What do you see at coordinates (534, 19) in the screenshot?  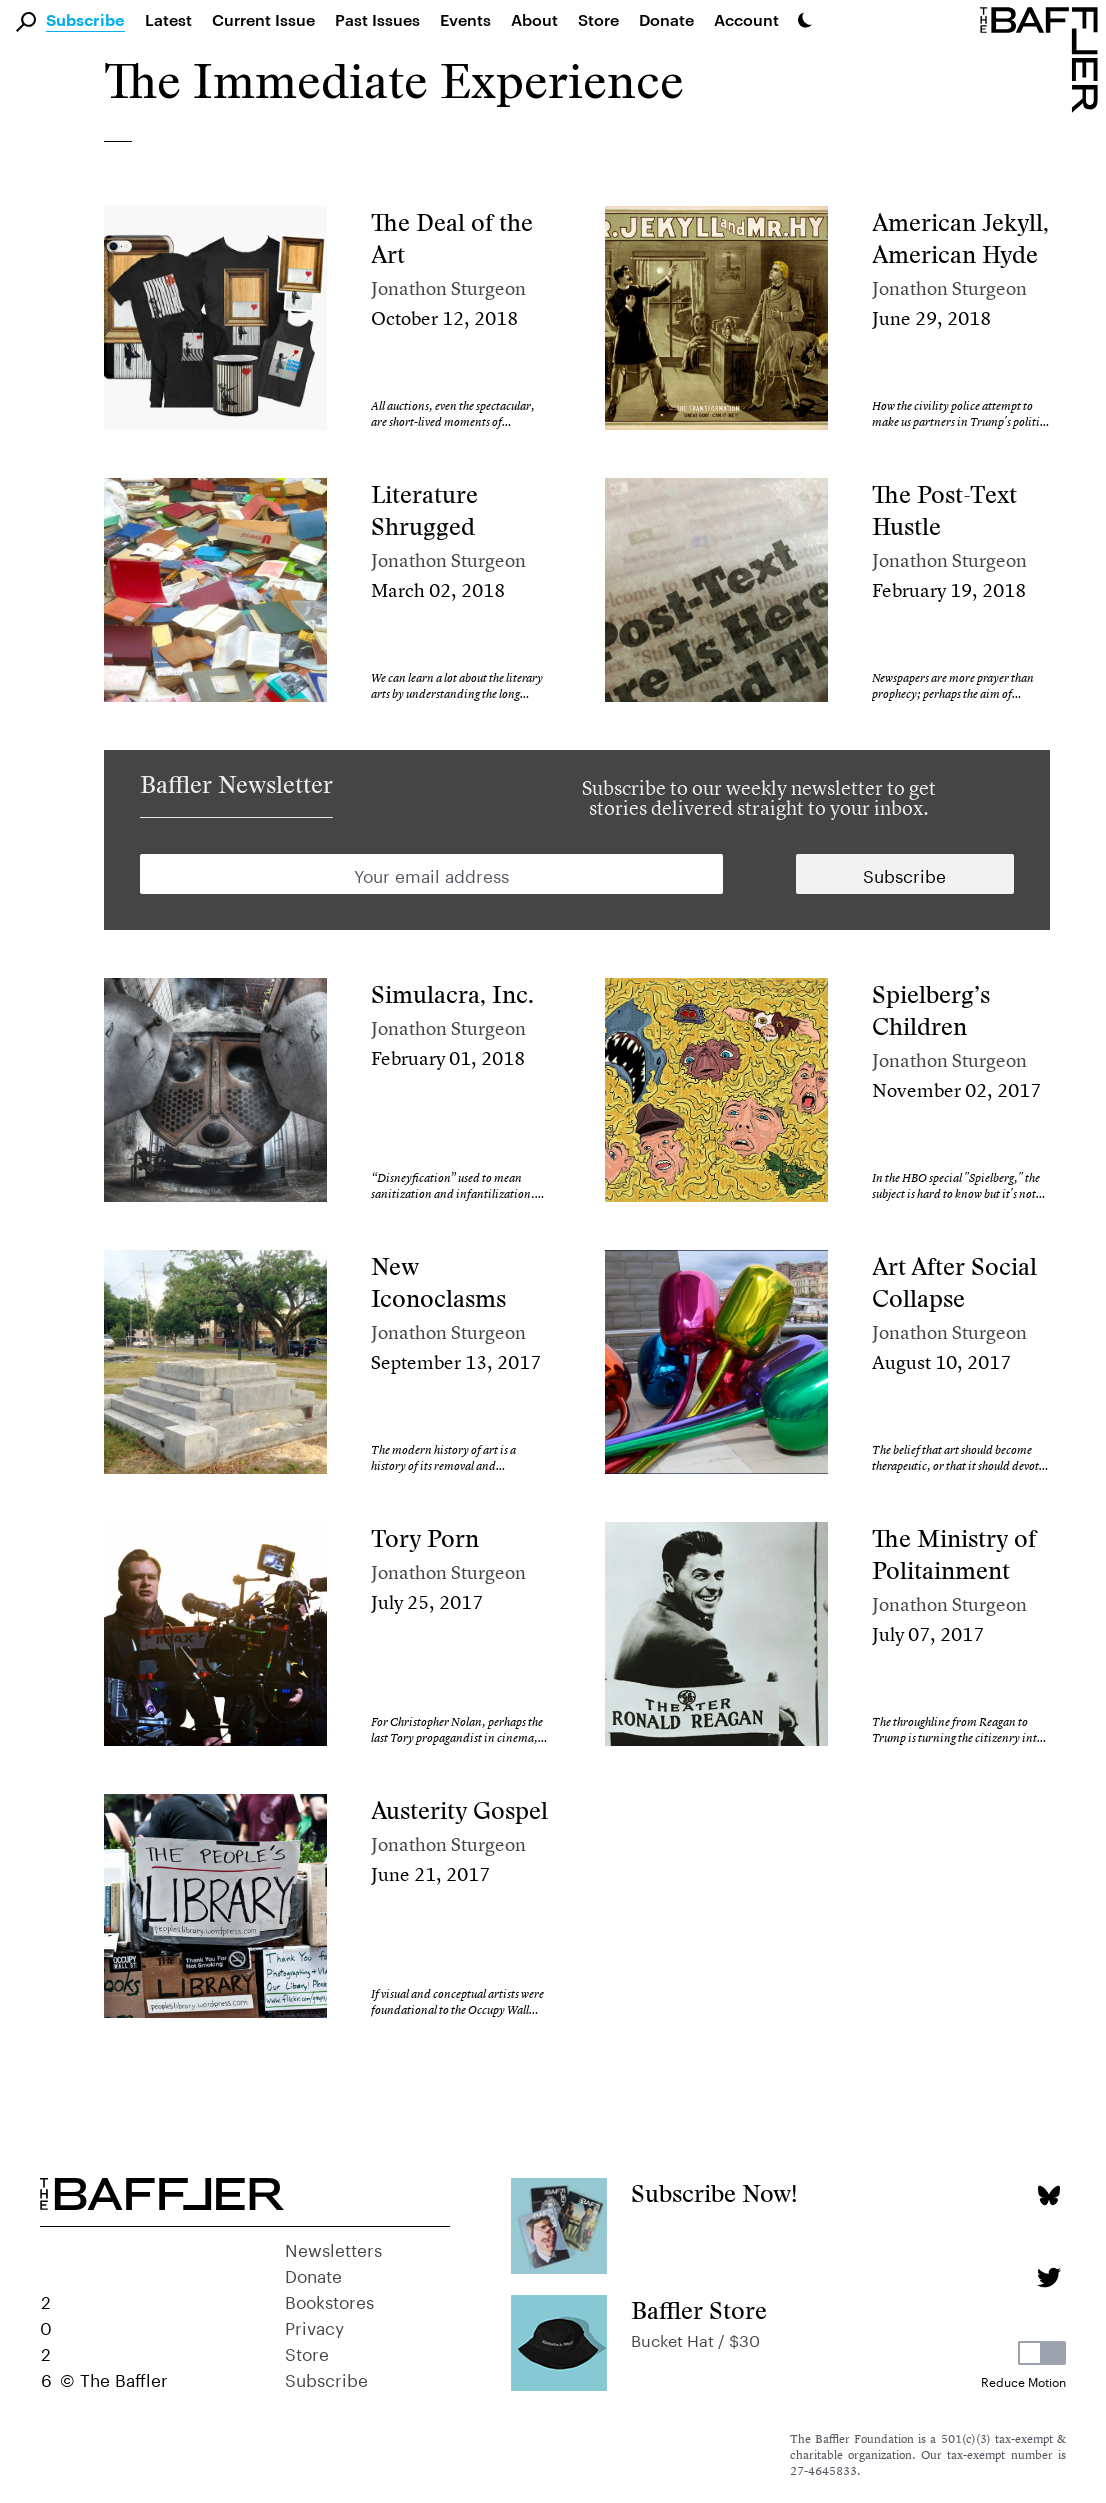 I see `About` at bounding box center [534, 19].